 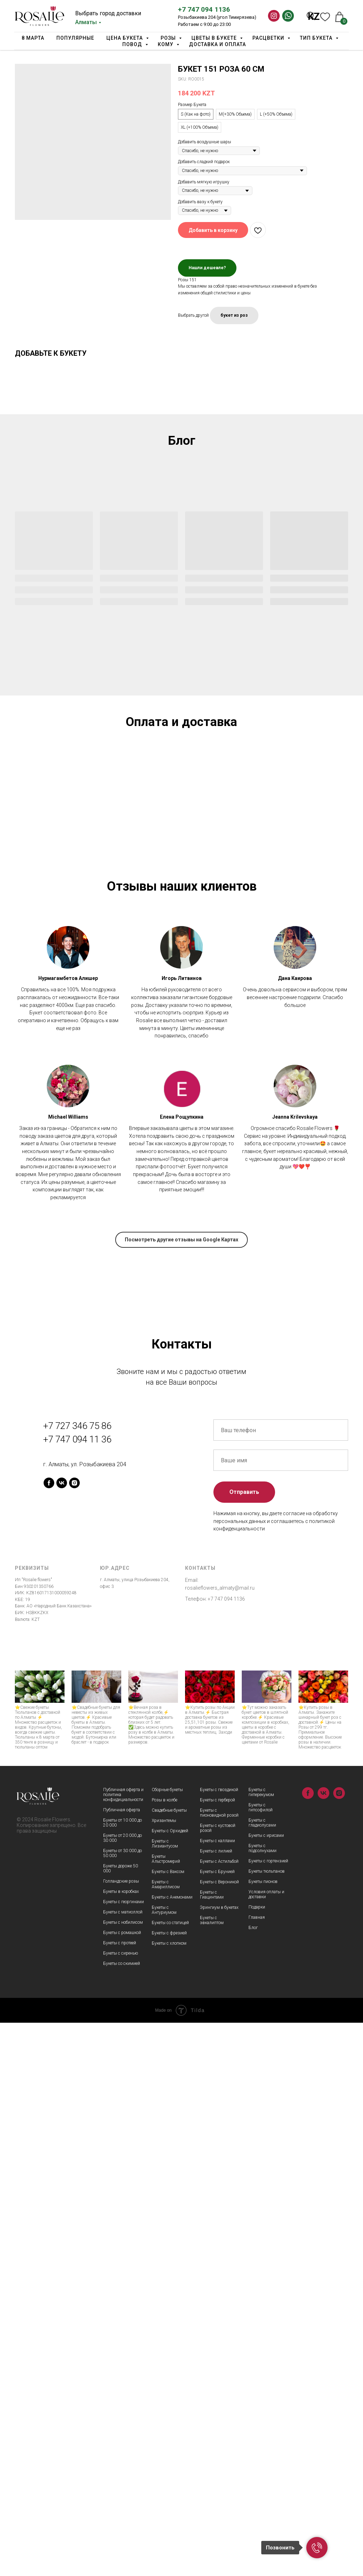 I want to click on 8 марта, so click(x=33, y=38).